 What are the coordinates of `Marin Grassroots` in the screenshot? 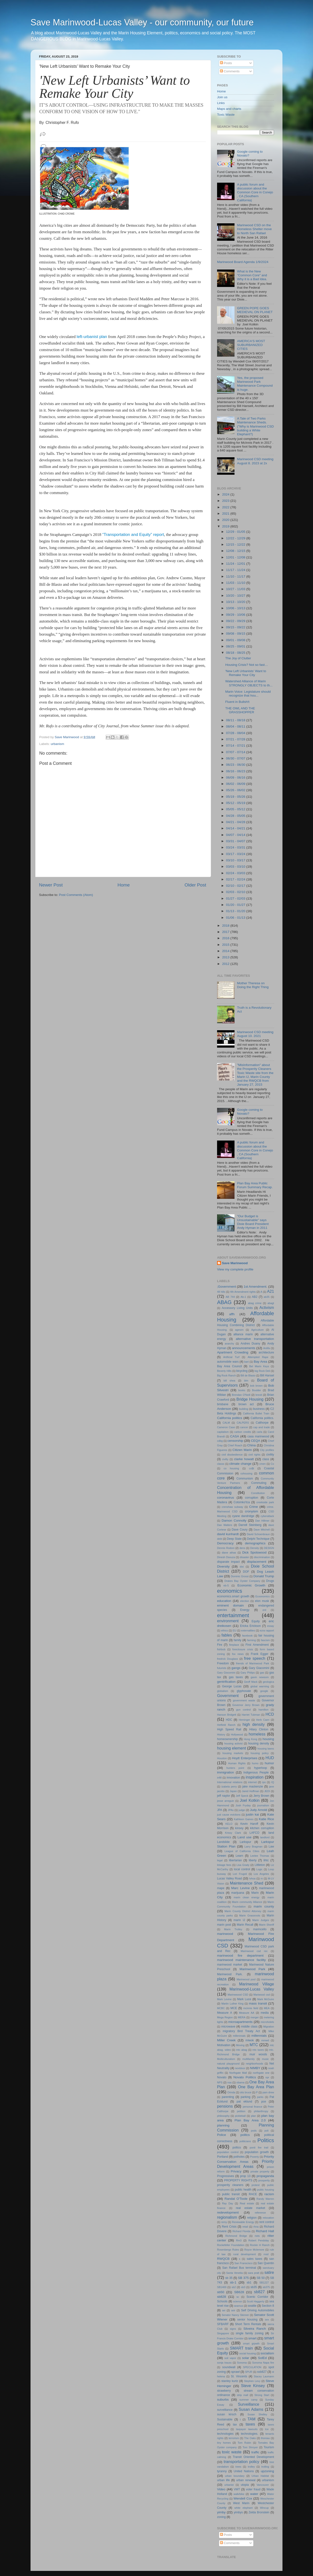 It's located at (249, 1915).